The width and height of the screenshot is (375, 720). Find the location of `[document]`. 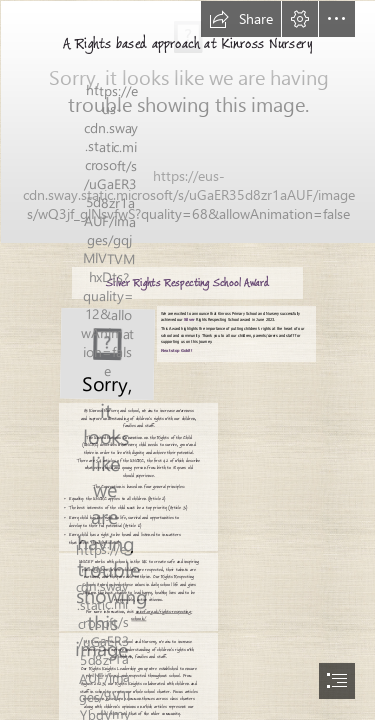

[document] is located at coordinates (187, 360).